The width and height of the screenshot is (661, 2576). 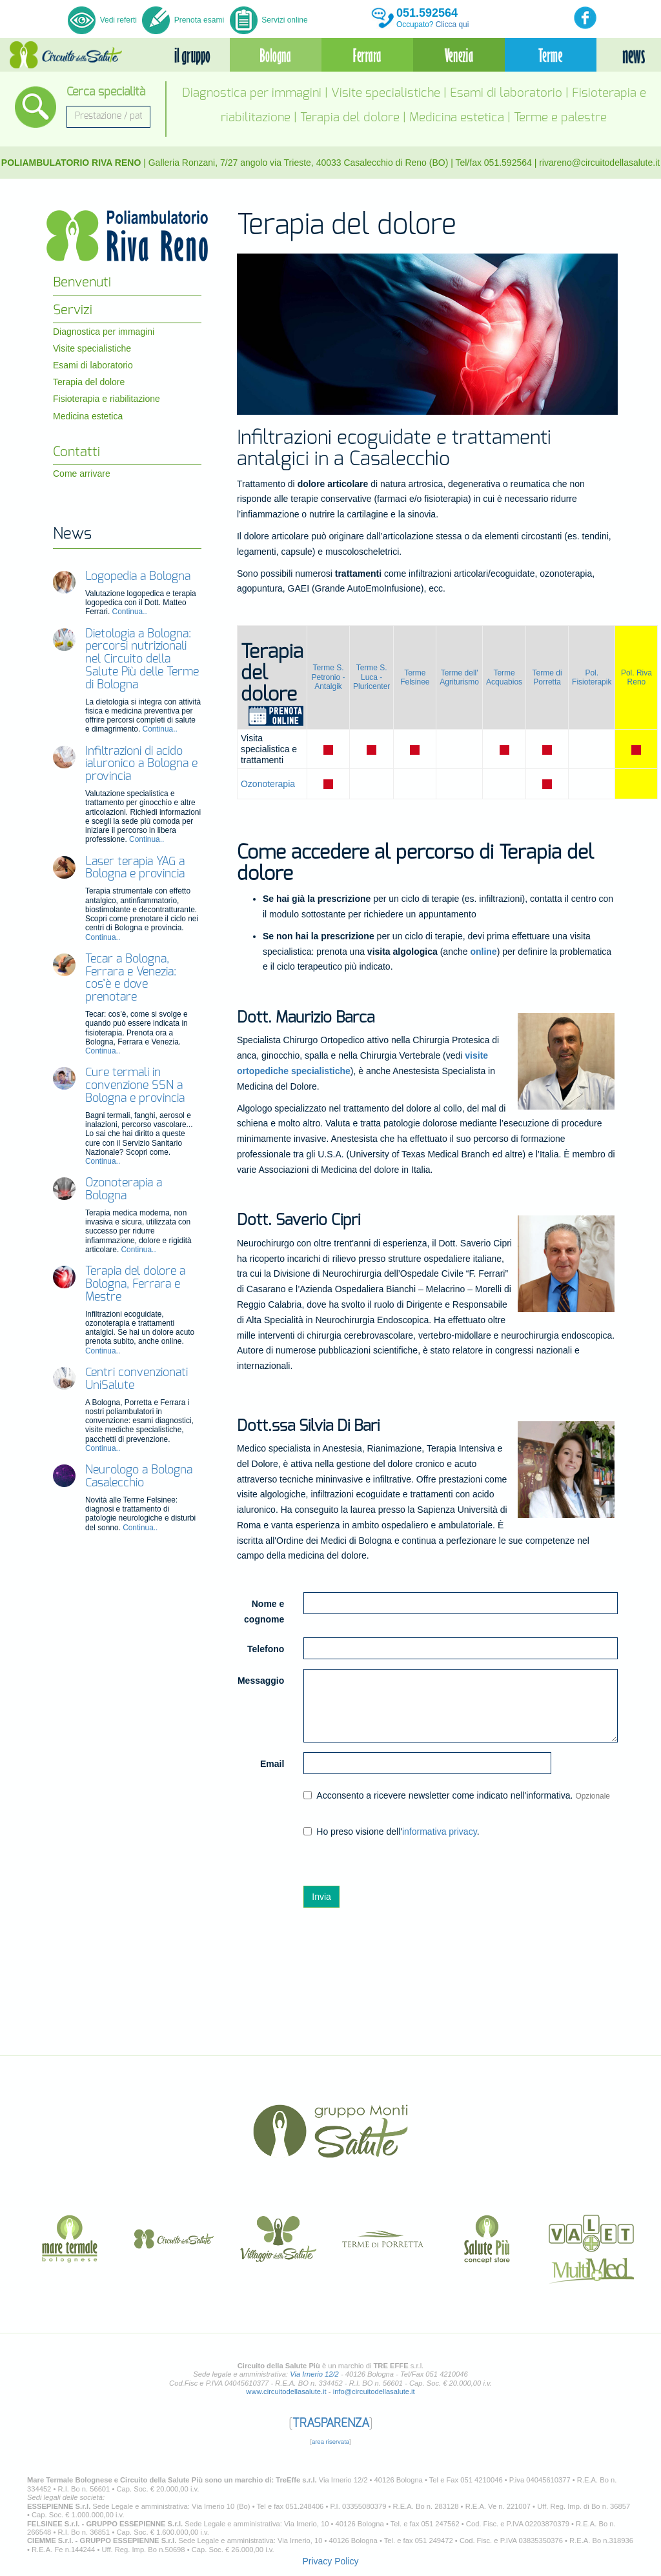 I want to click on Terme Felsinee, so click(x=414, y=677).